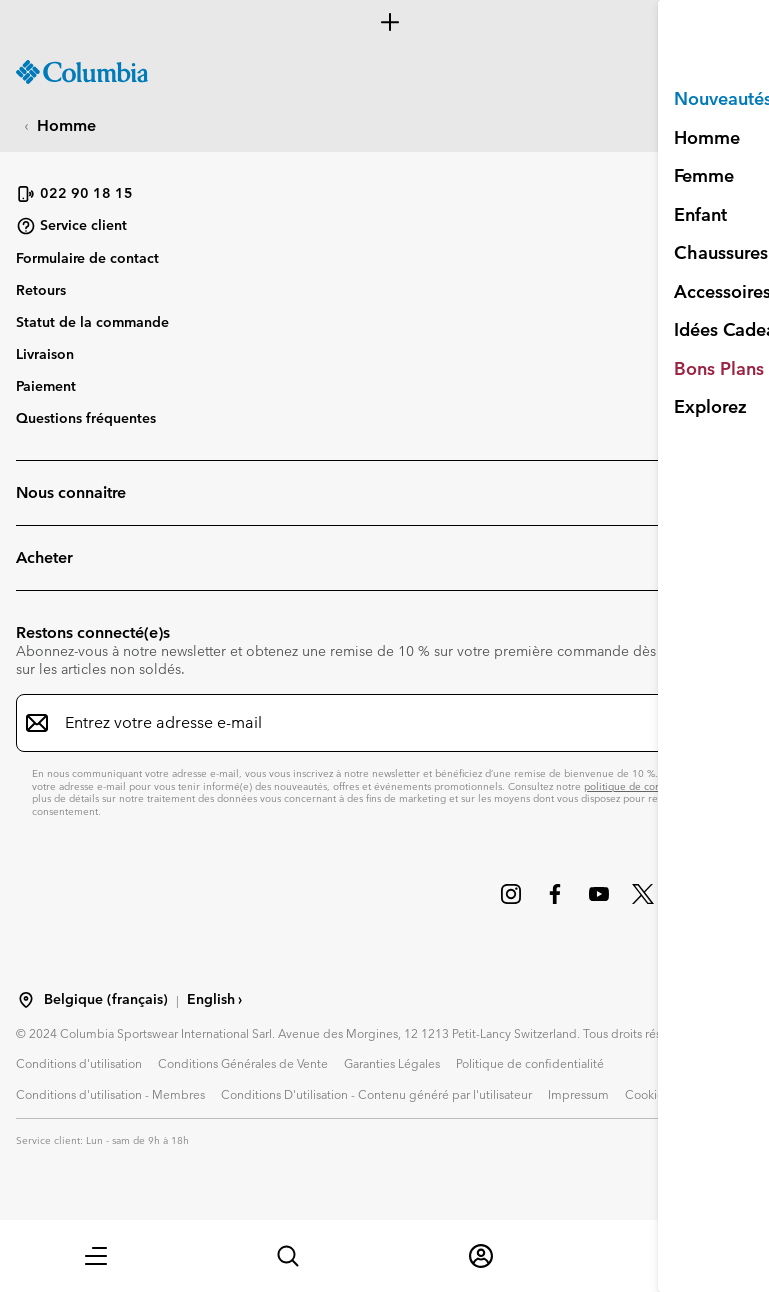  I want to click on Cookies, so click(647, 1094).